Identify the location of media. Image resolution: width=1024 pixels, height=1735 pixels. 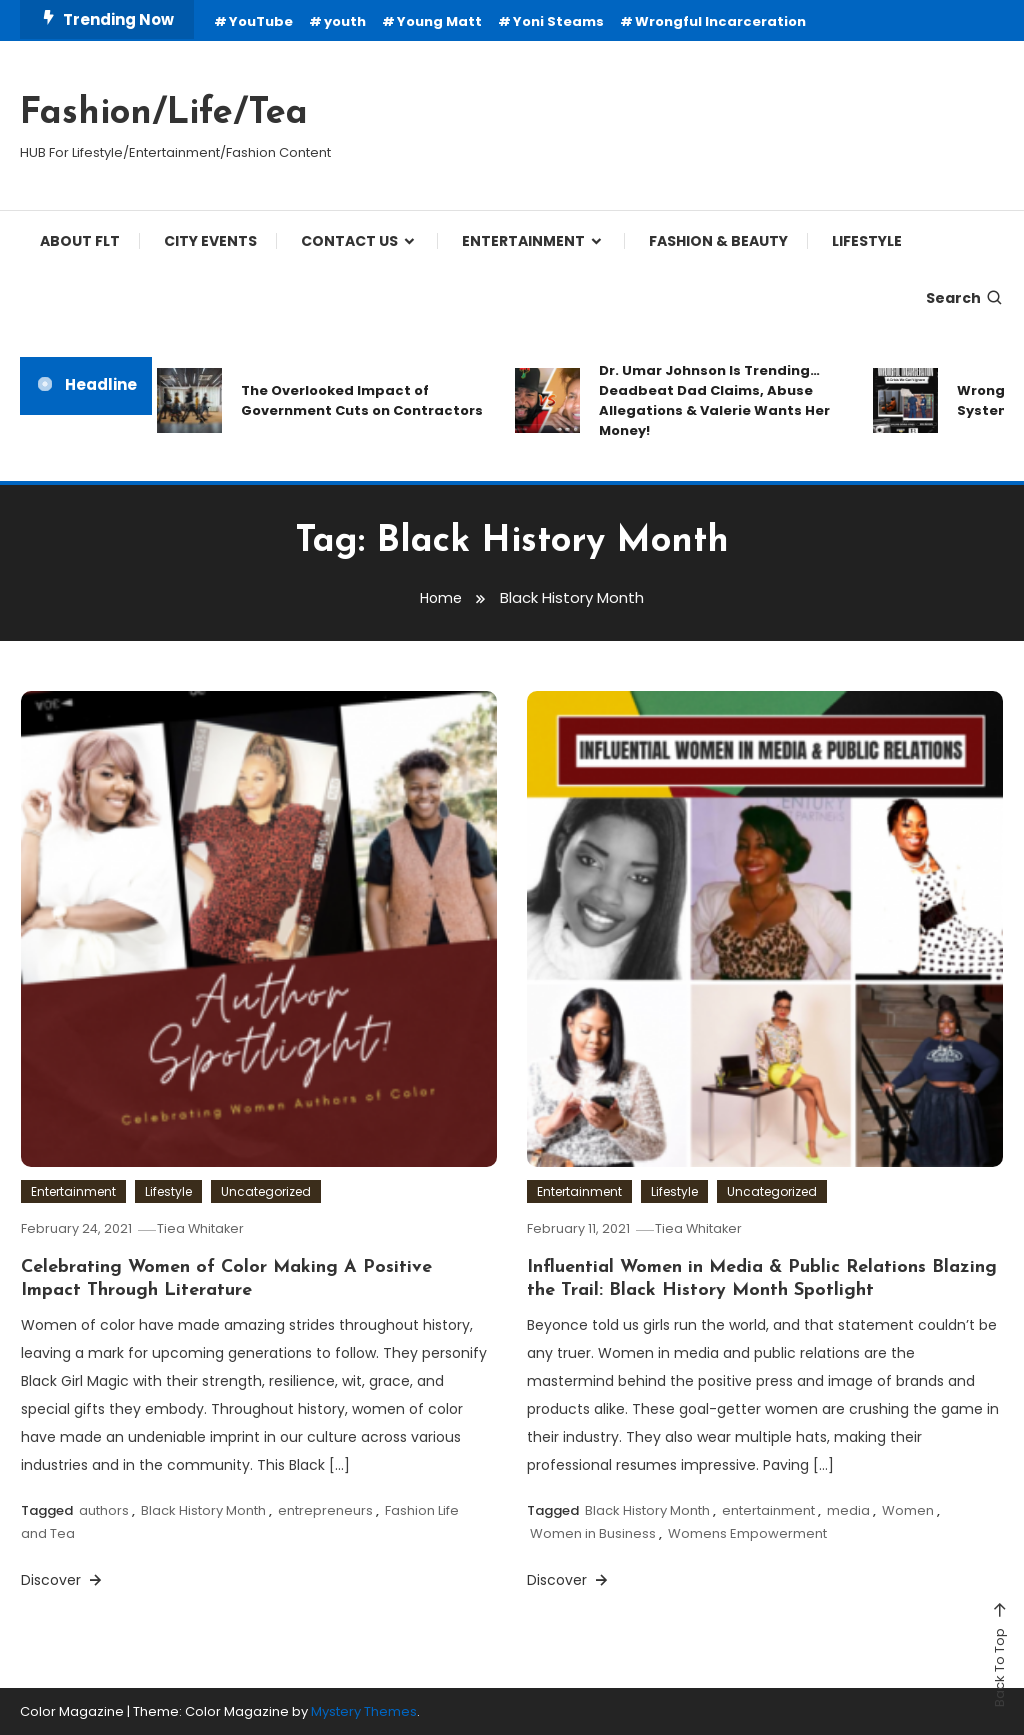
(848, 1510).